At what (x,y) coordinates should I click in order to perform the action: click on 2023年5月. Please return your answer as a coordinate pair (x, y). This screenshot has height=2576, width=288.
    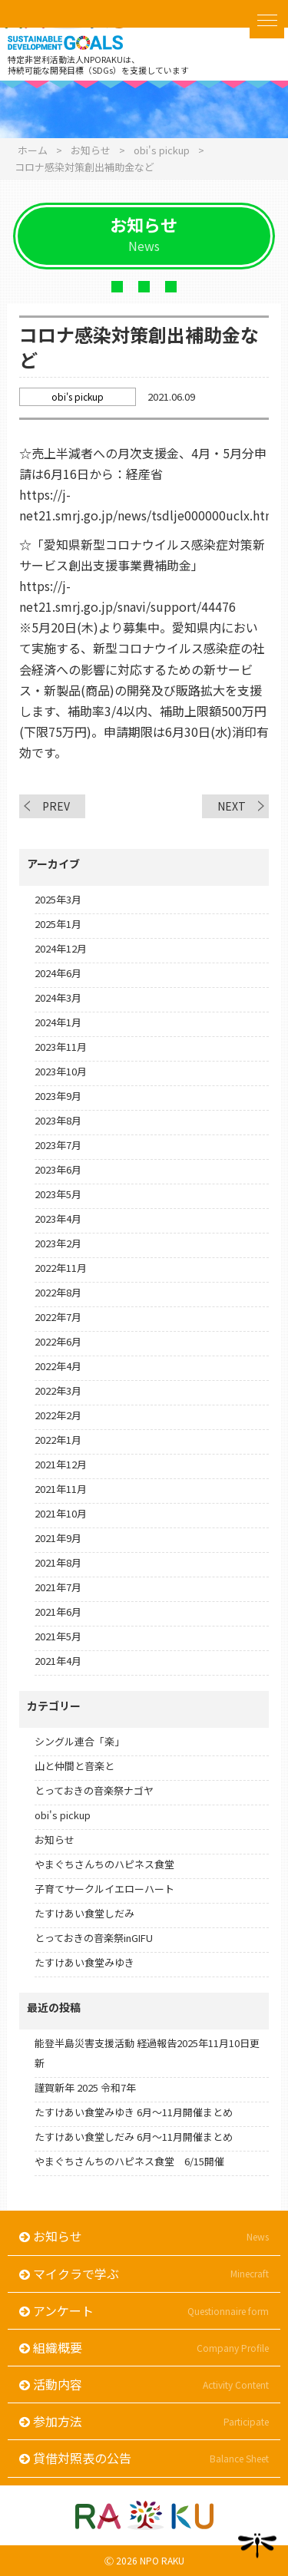
    Looking at the image, I should click on (58, 1194).